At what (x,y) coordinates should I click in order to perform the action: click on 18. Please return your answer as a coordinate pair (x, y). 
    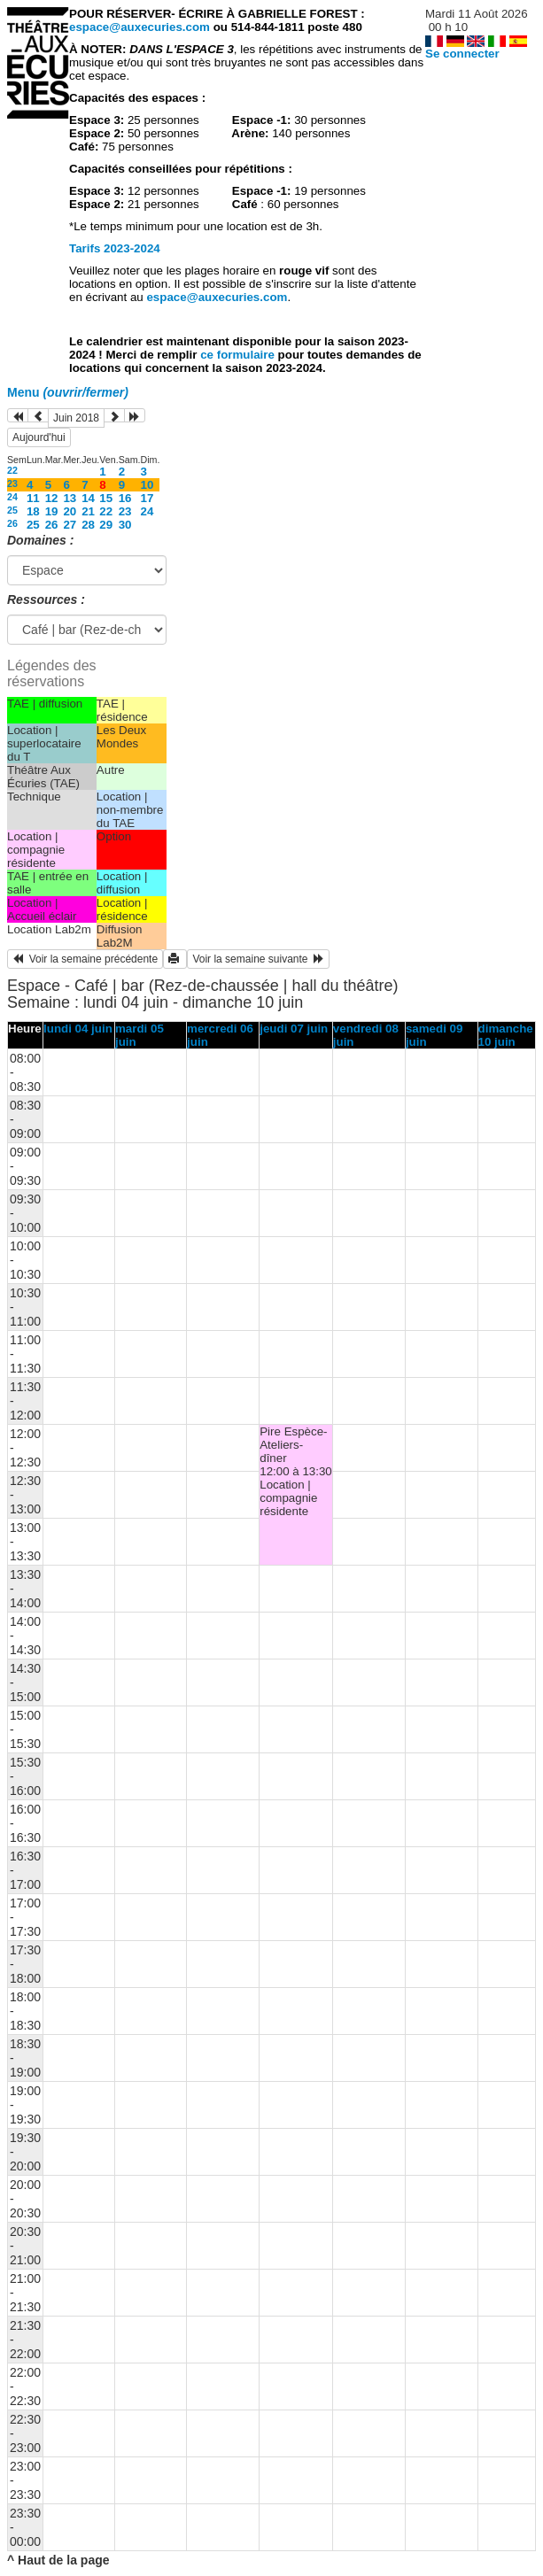
    Looking at the image, I should click on (33, 511).